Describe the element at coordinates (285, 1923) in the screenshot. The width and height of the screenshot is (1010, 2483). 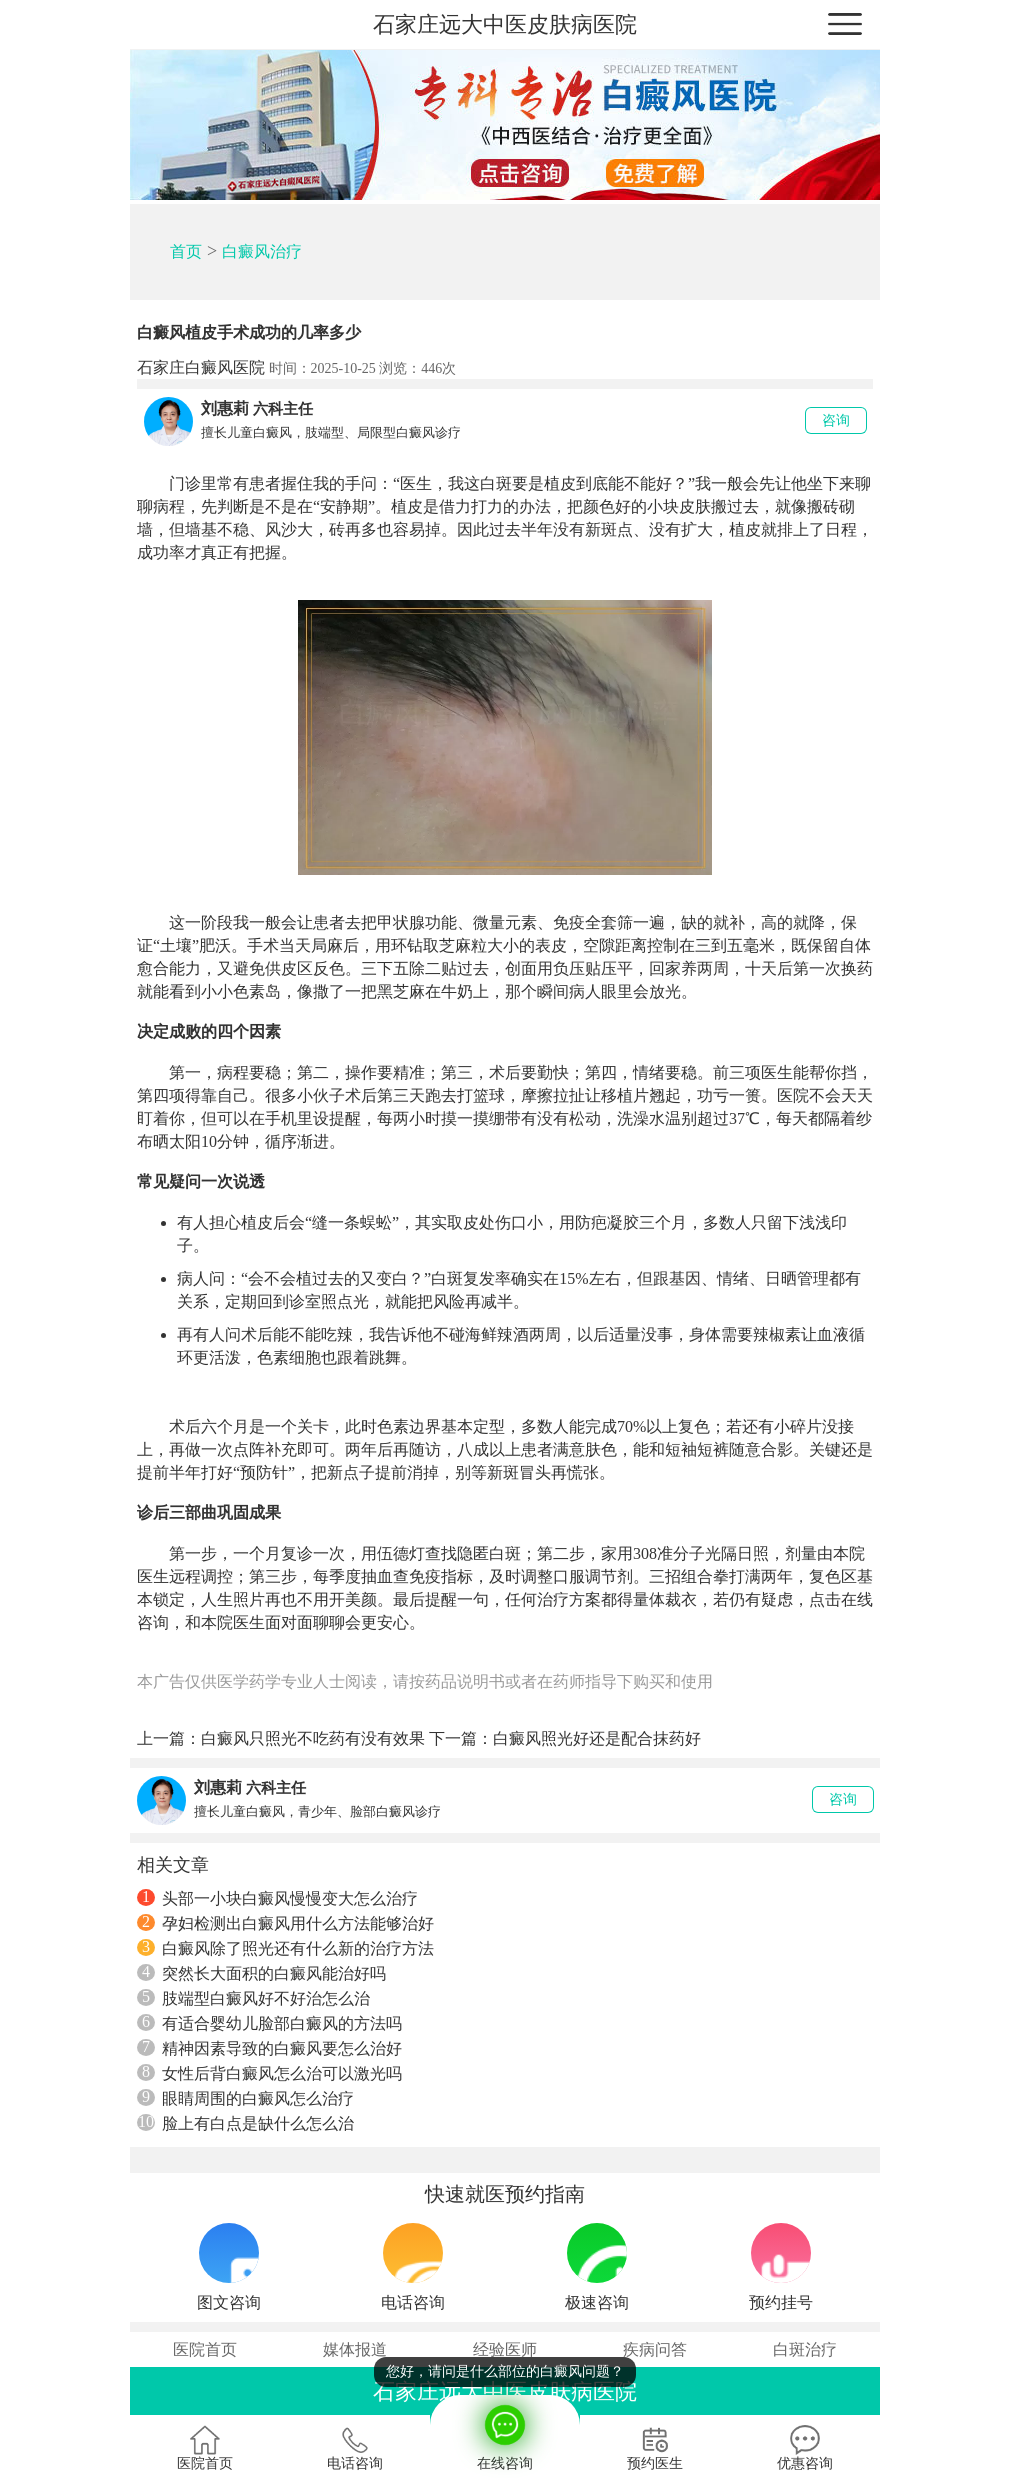
I see `孕妇检测出白癜风用什么方法能够治好` at that location.